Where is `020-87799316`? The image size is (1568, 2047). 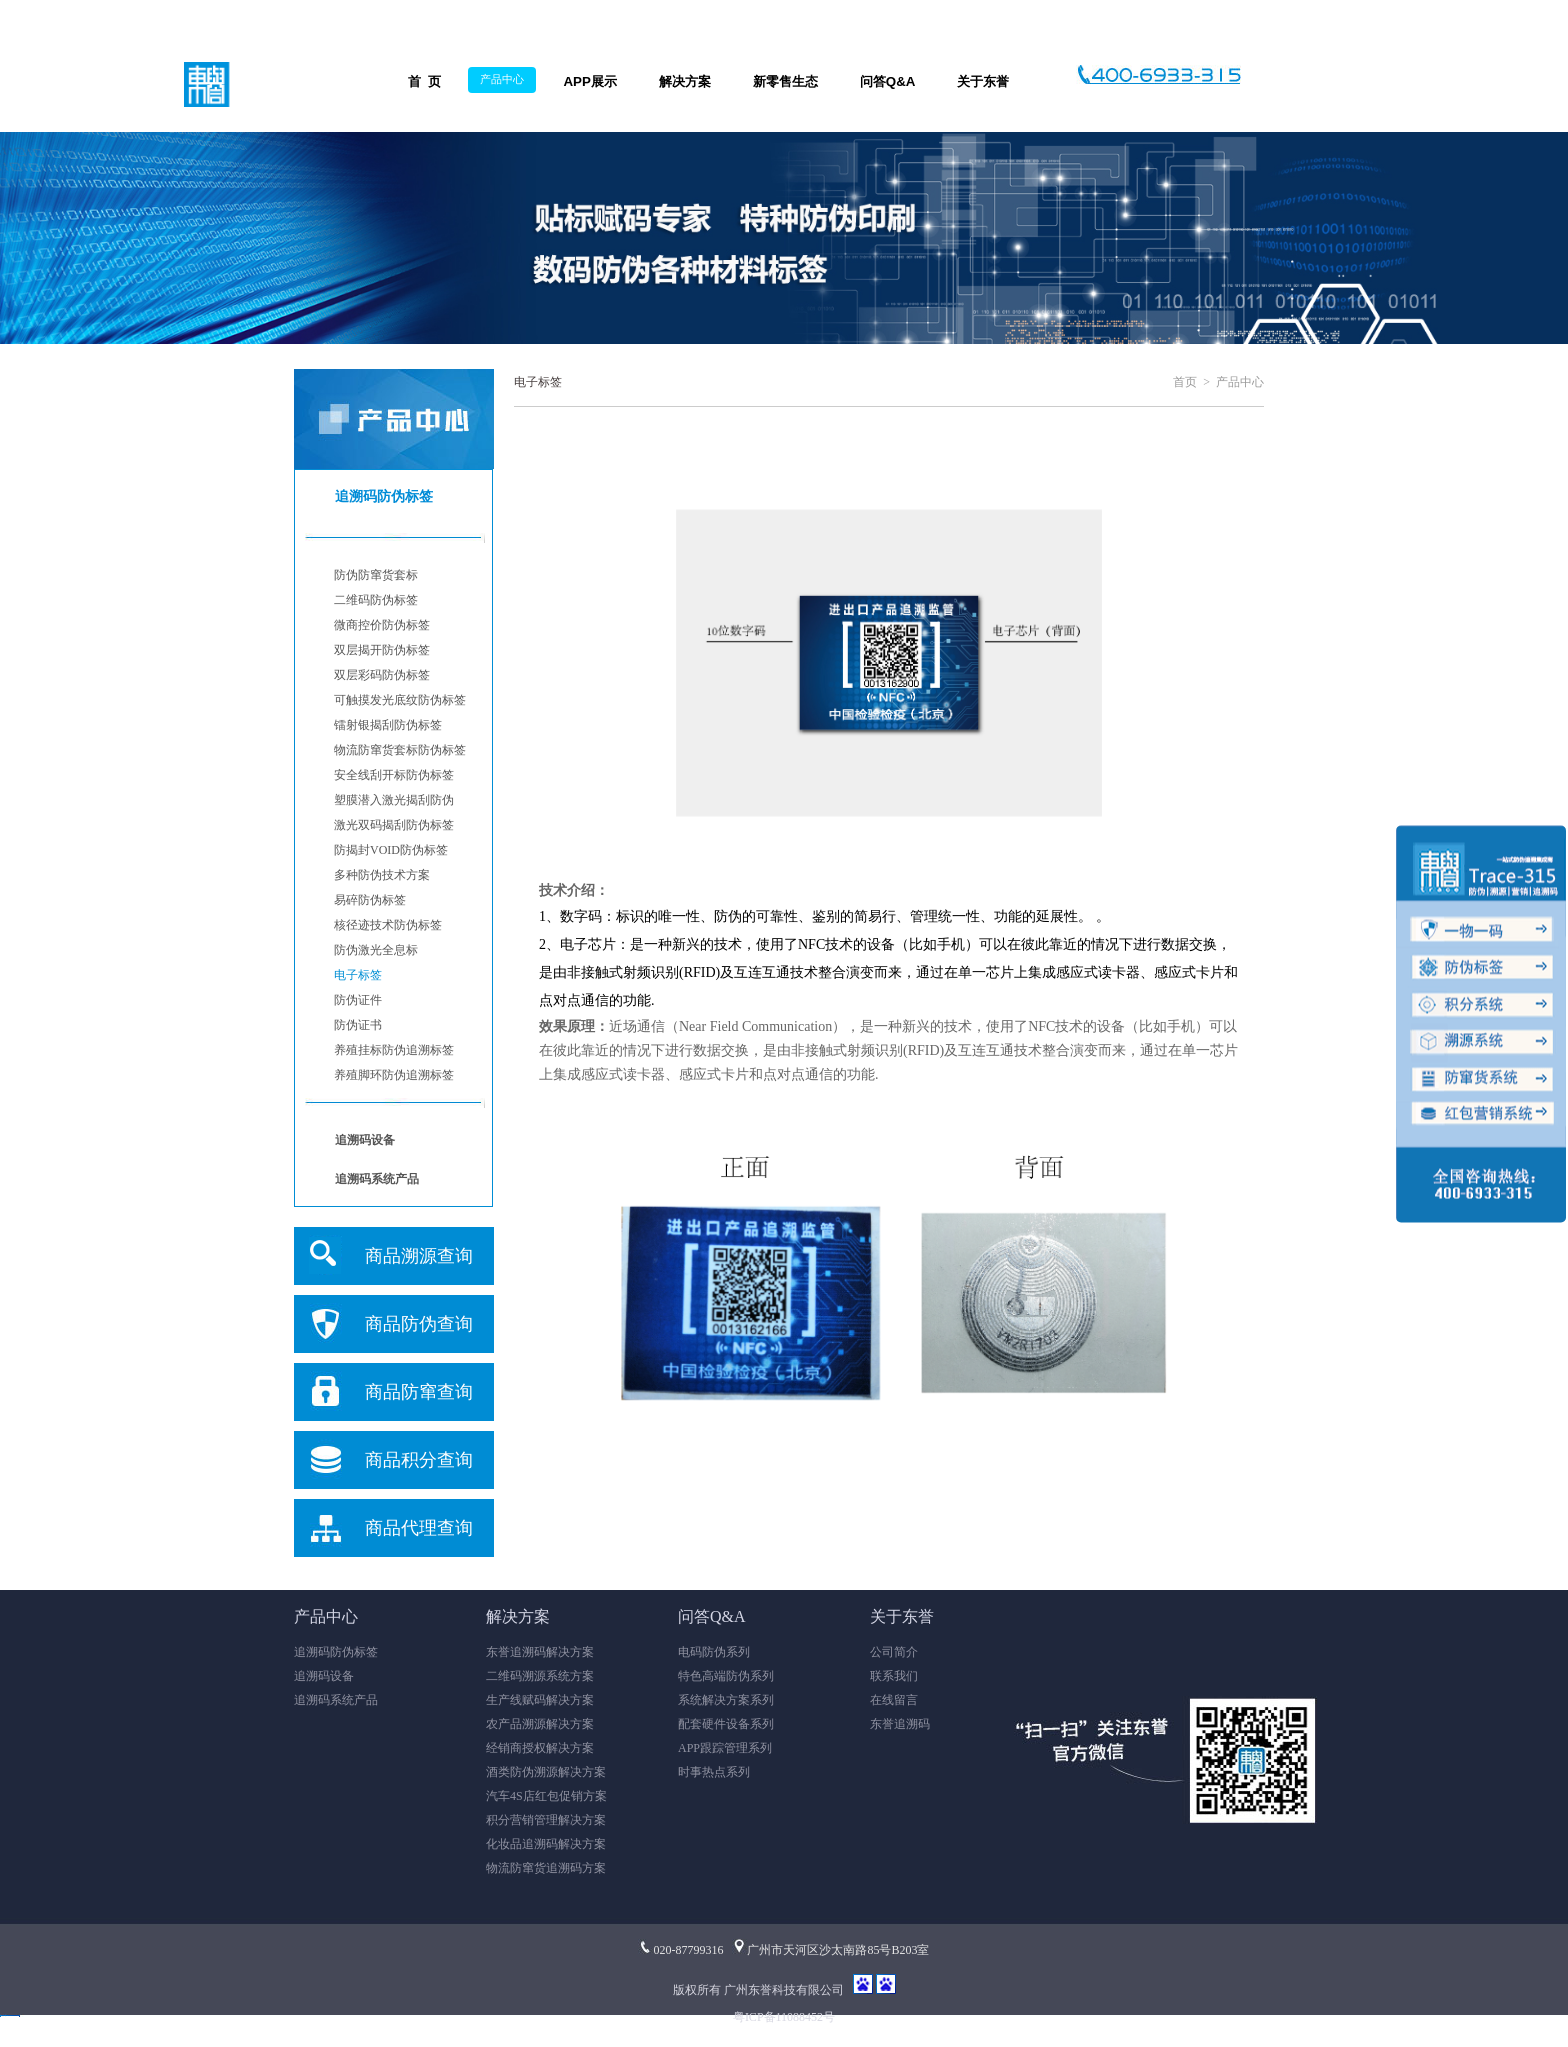
020-87799316 is located at coordinates (680, 1950).